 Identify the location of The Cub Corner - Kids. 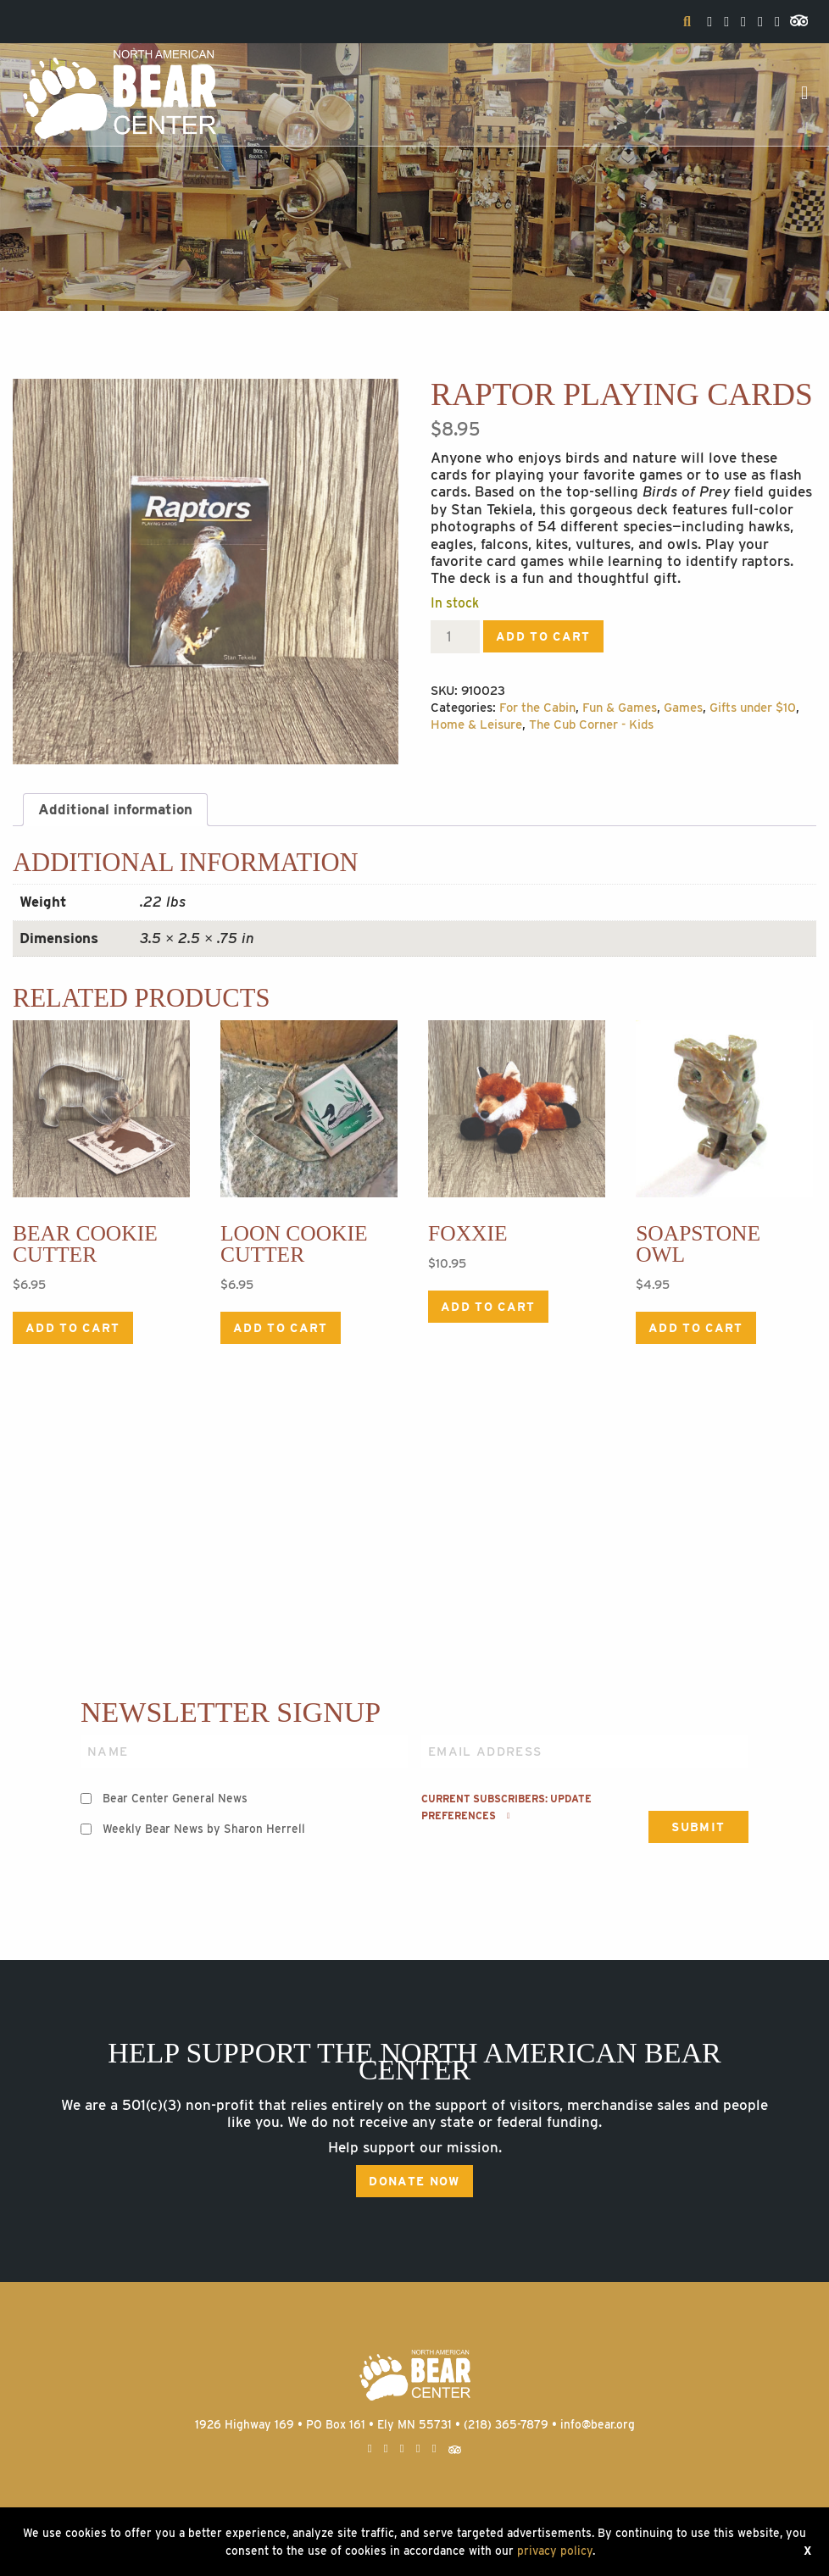
(591, 724).